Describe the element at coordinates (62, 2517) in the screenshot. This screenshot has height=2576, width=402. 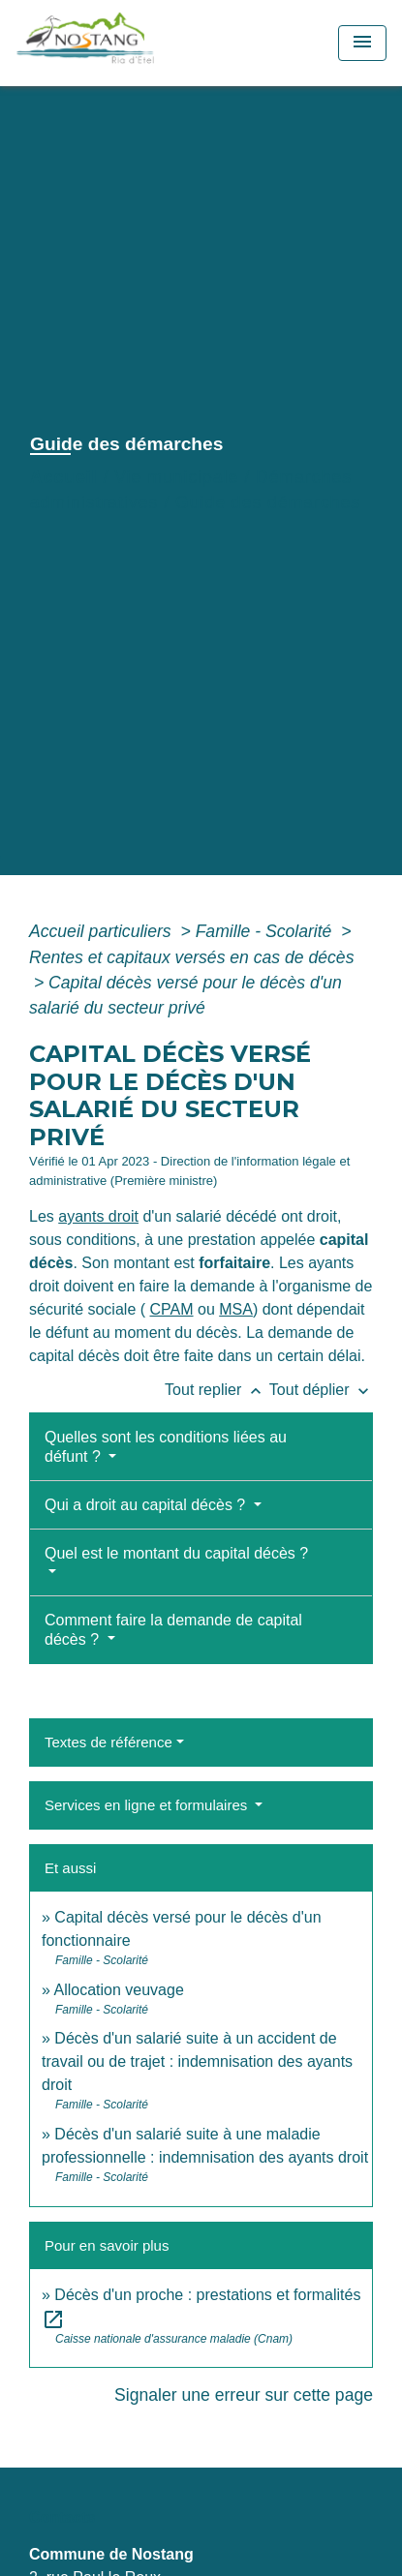
I see `Contacts` at that location.